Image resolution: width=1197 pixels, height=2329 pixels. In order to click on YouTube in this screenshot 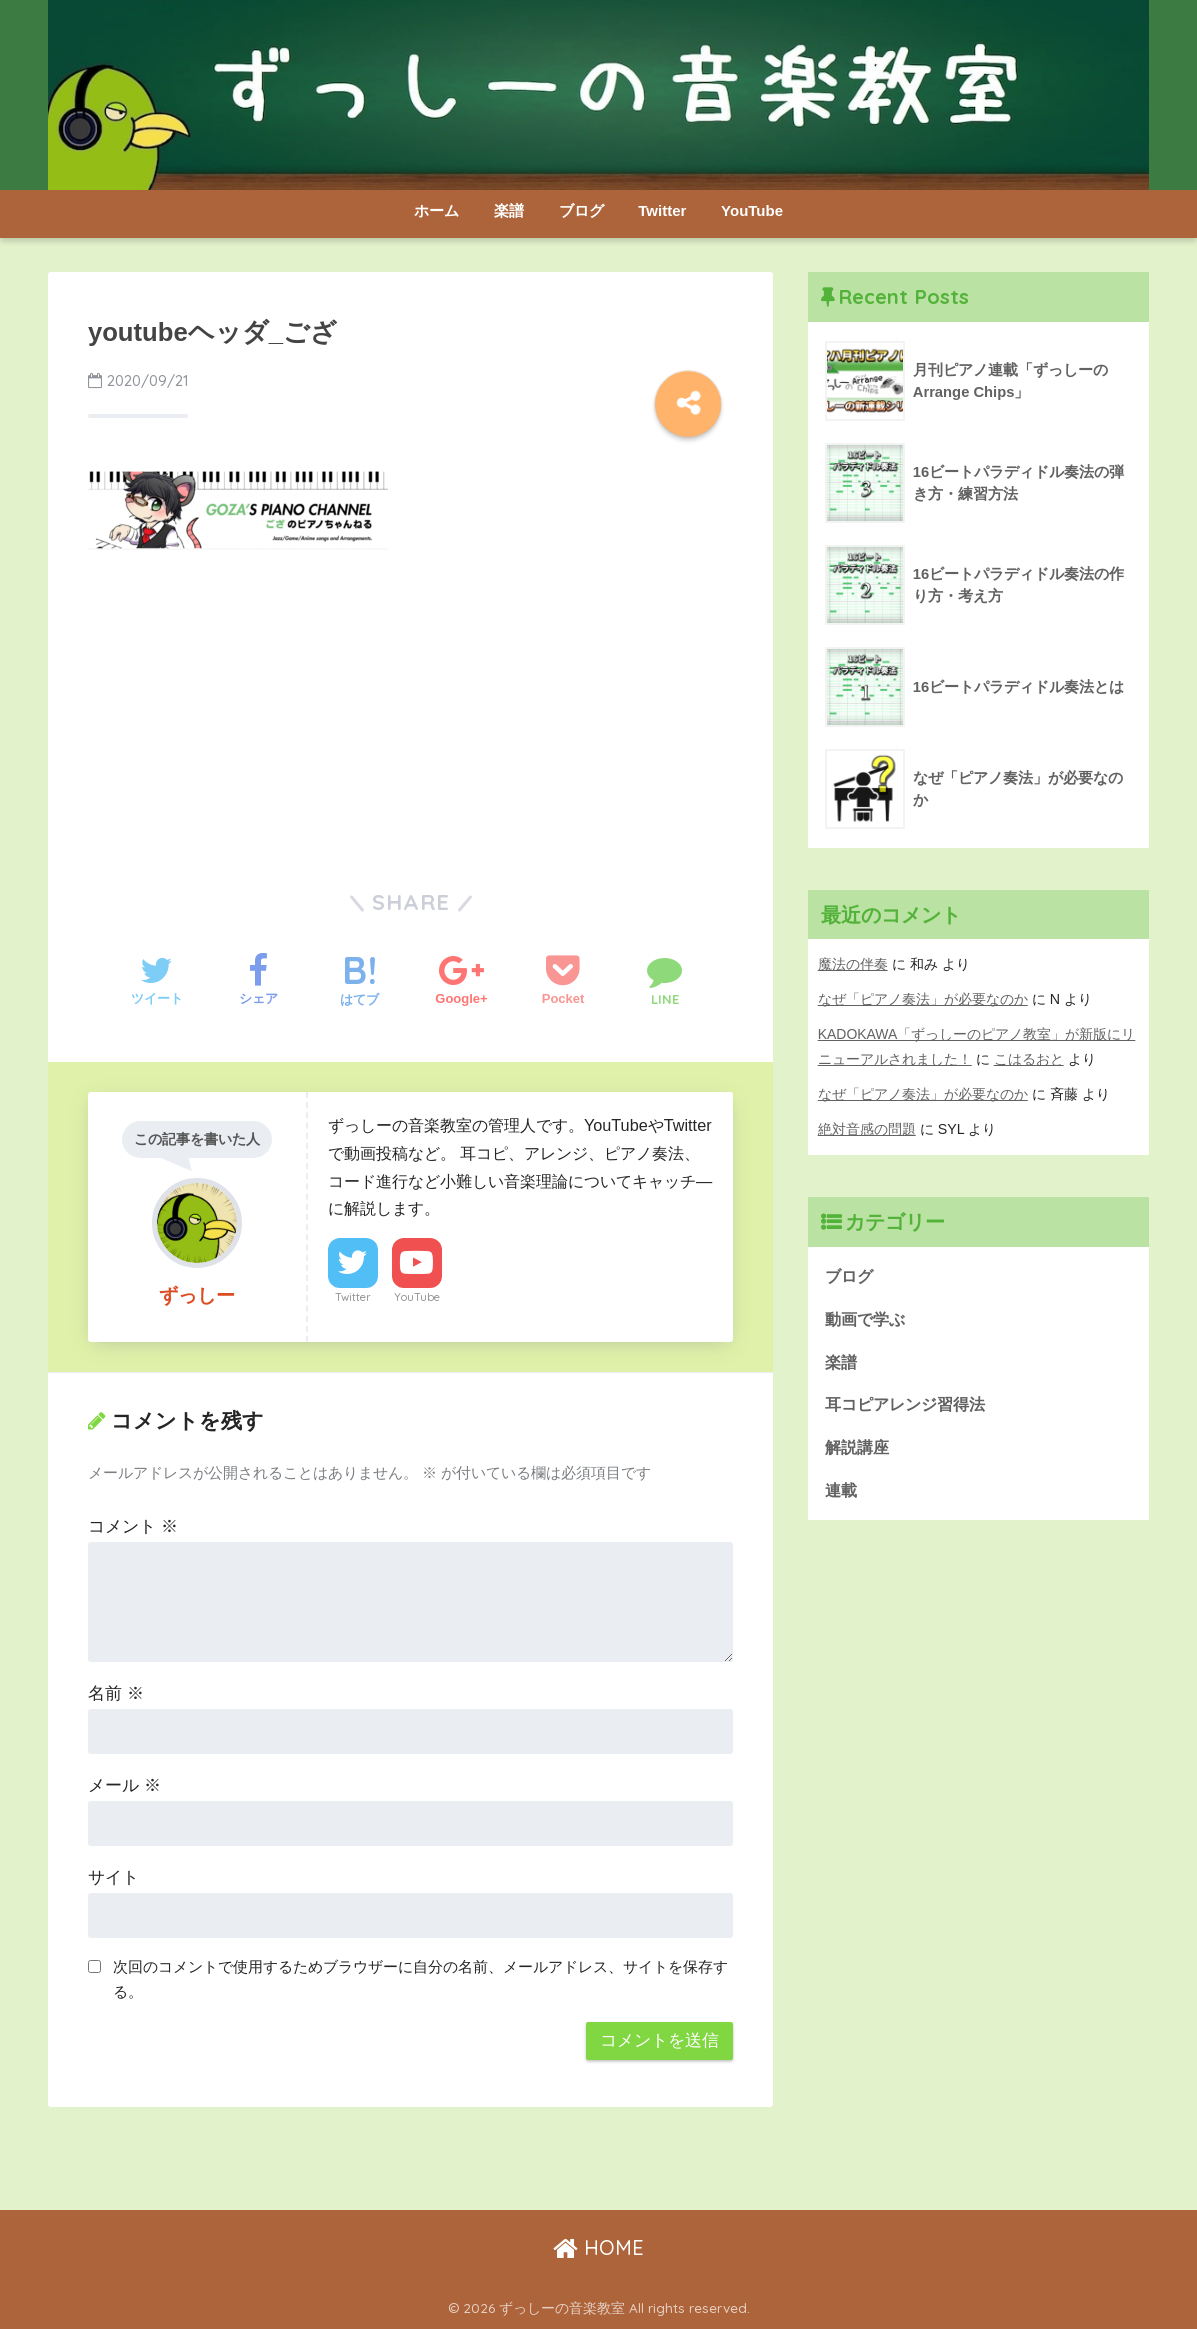, I will do `click(752, 210)`.